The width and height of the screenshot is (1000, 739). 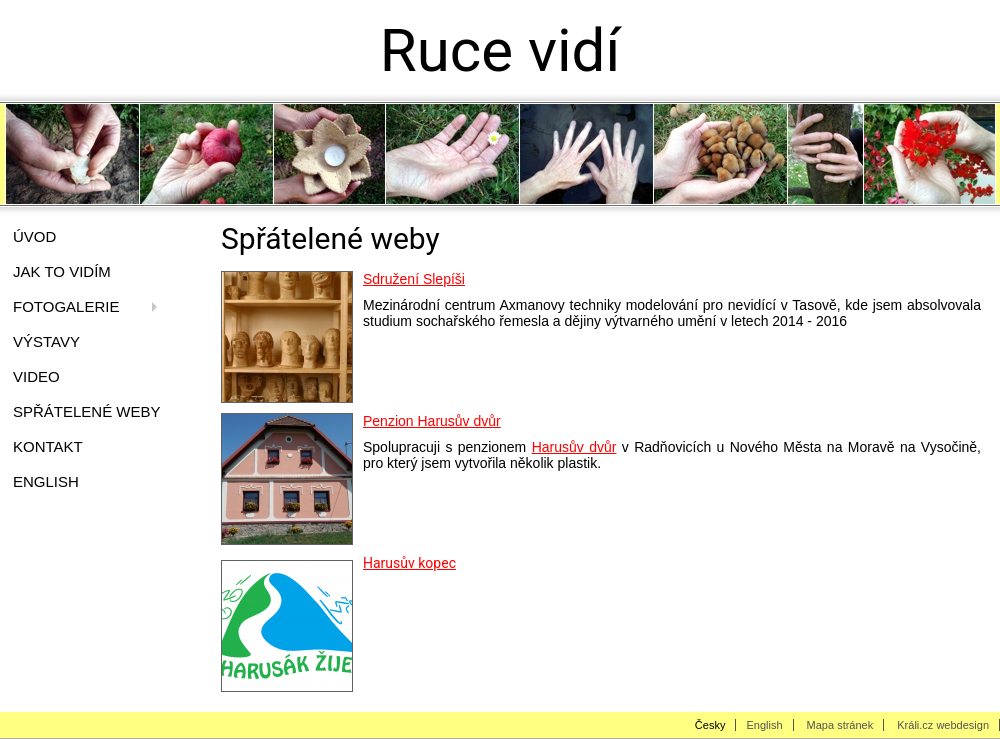 I want to click on Fotogalerie, so click(x=66, y=306).